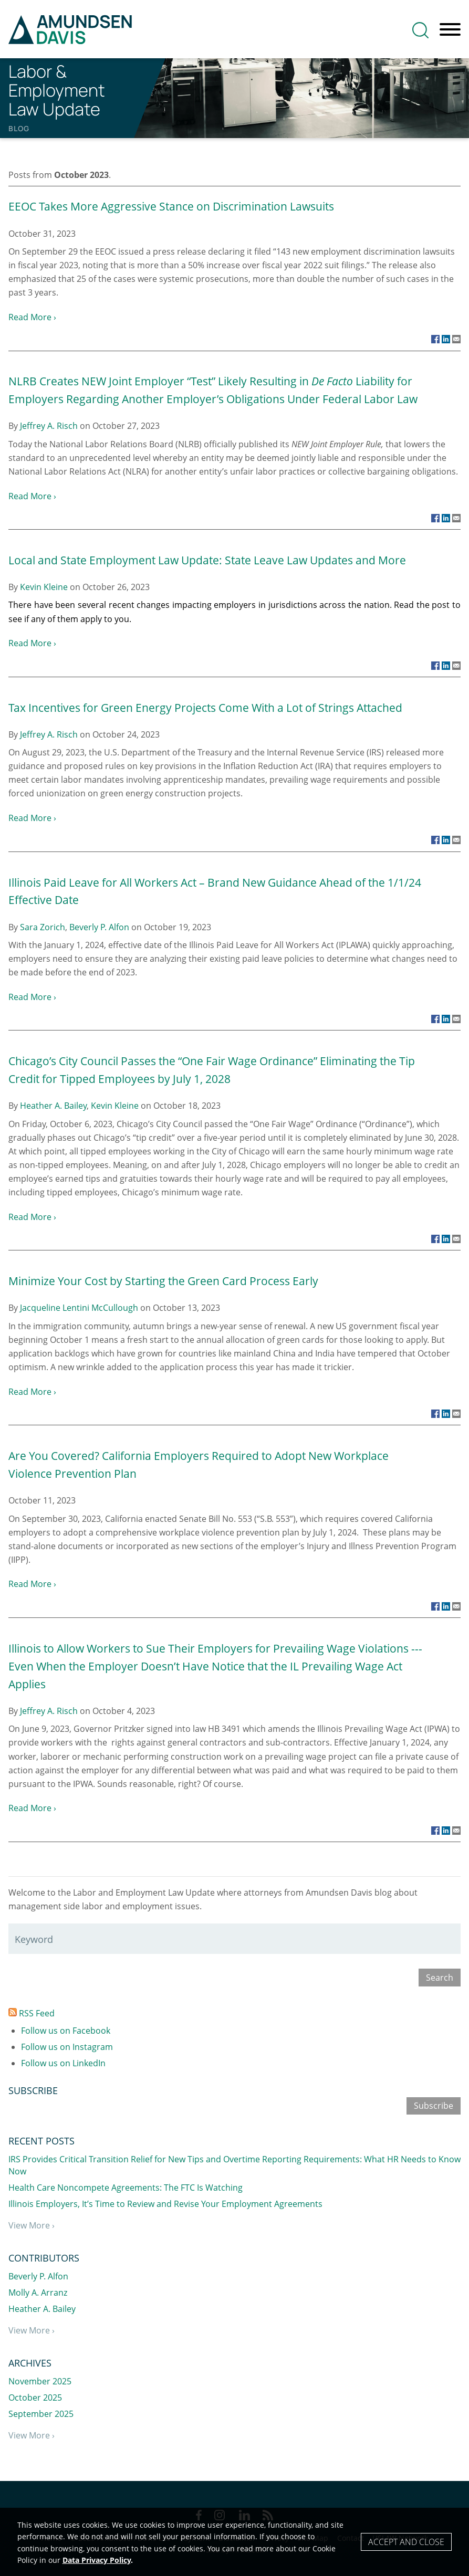 This screenshot has width=469, height=2576. What do you see at coordinates (163, 1280) in the screenshot?
I see `Minimize Your Cost by Starting the Green Card Process Early` at bounding box center [163, 1280].